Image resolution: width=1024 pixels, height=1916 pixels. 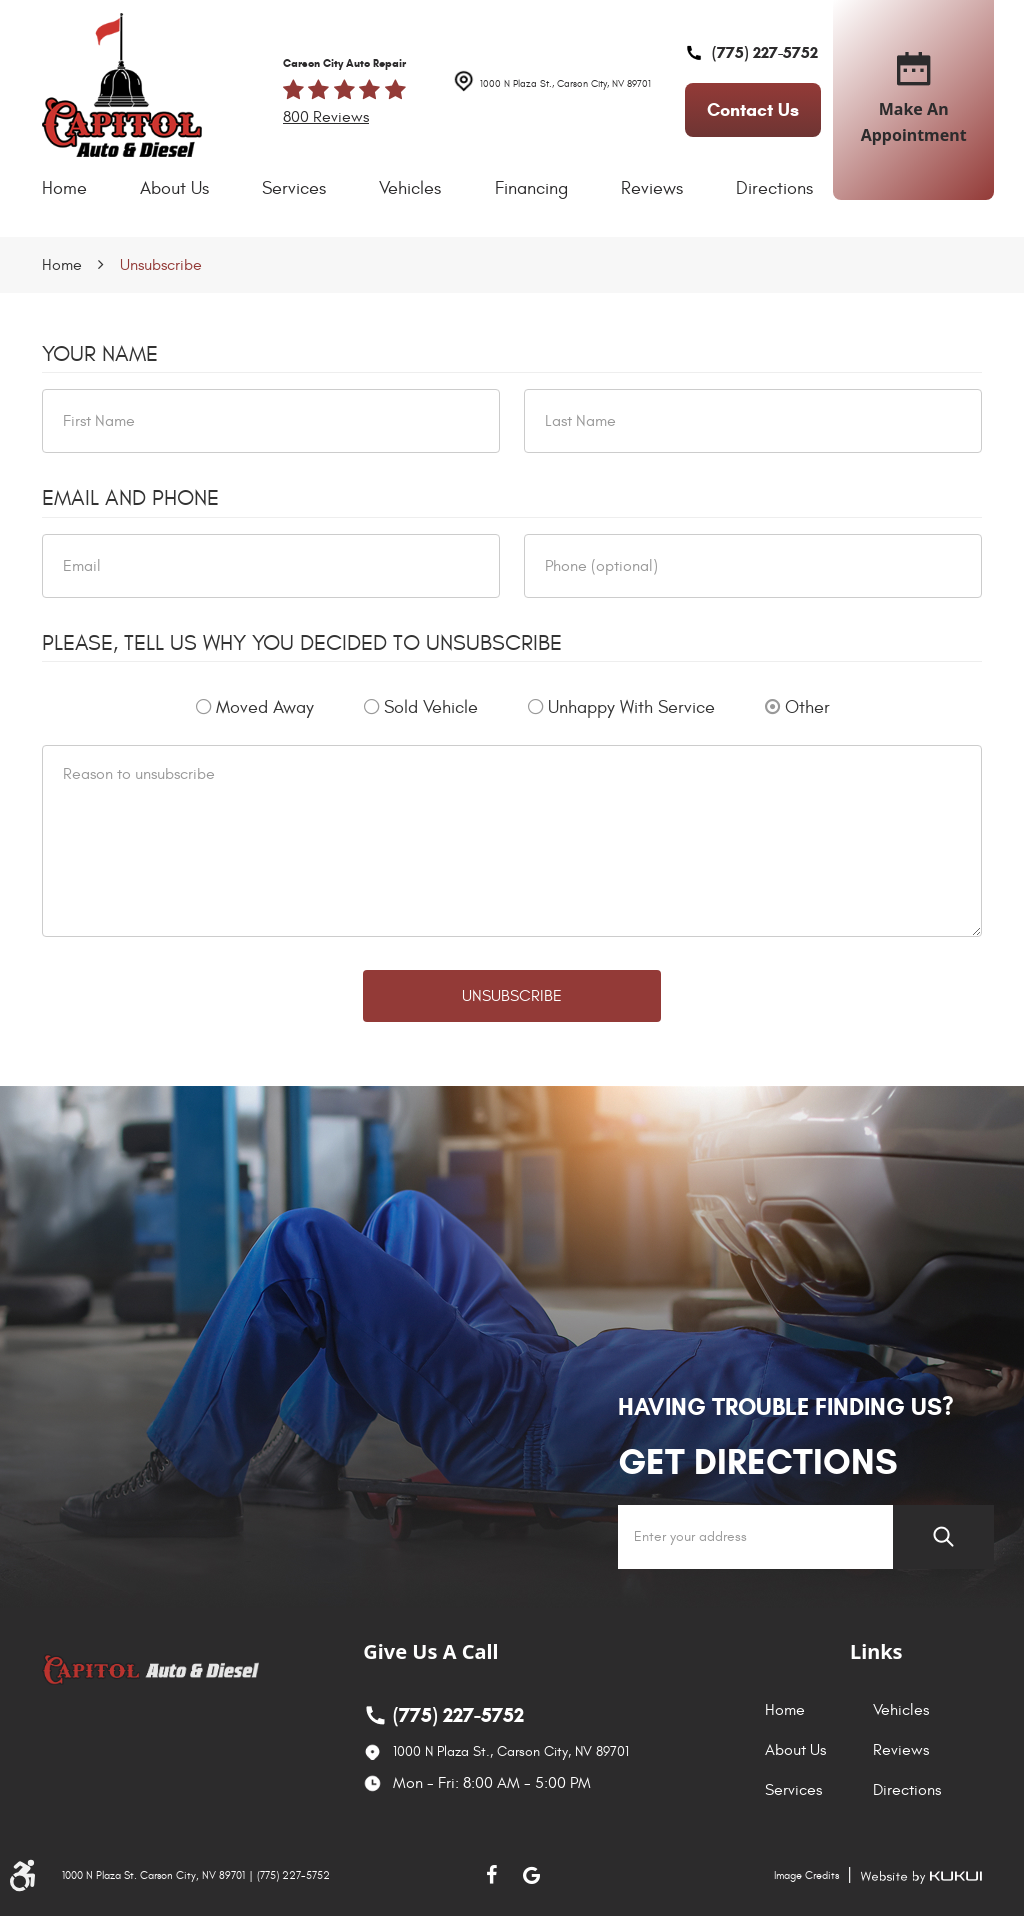 I want to click on Unsubscribe, so click(x=161, y=265).